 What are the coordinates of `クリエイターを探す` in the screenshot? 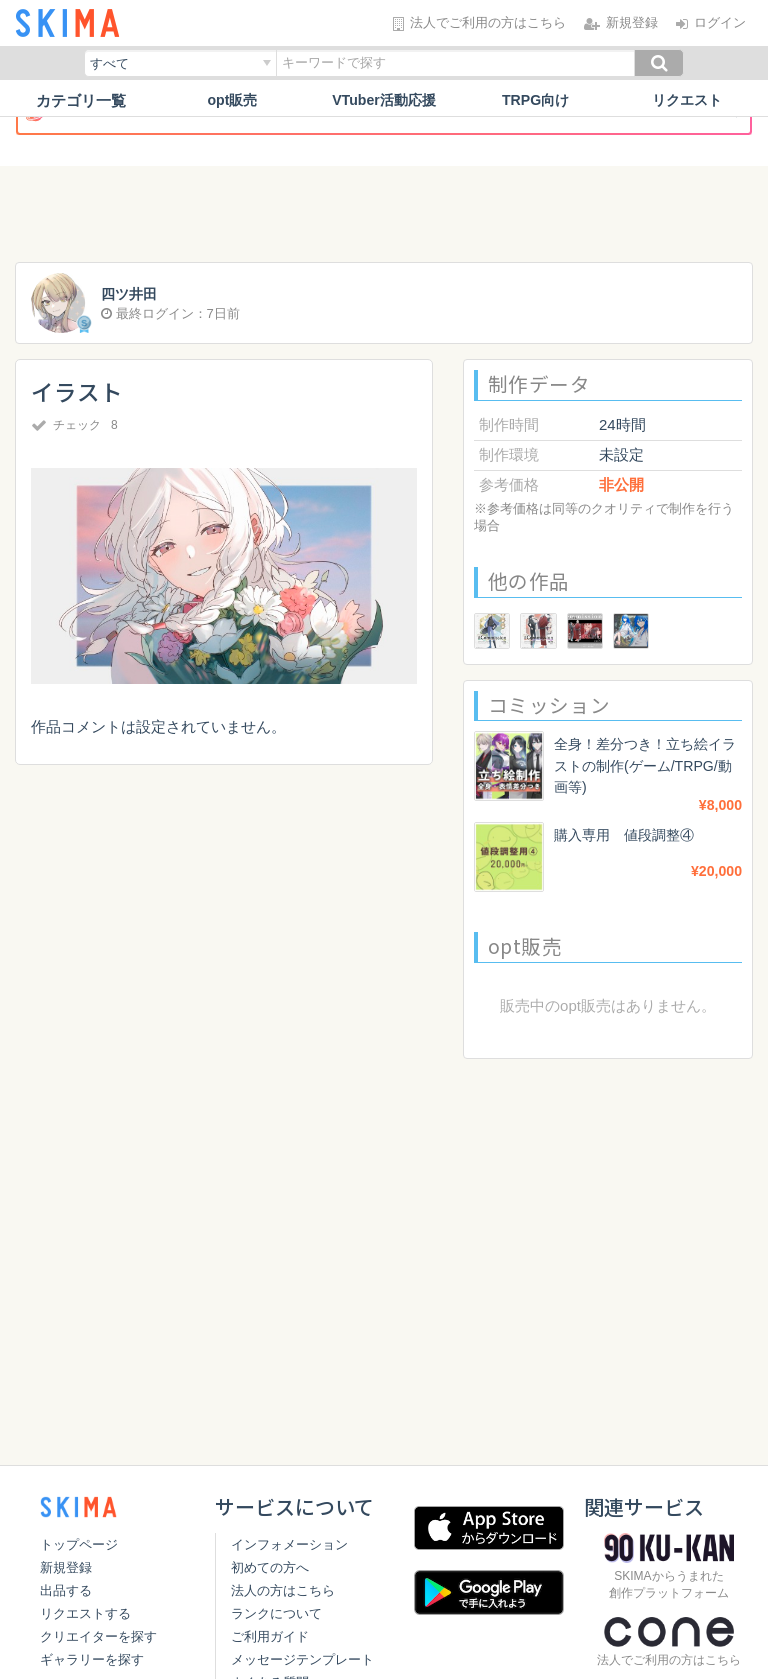 It's located at (98, 1636).